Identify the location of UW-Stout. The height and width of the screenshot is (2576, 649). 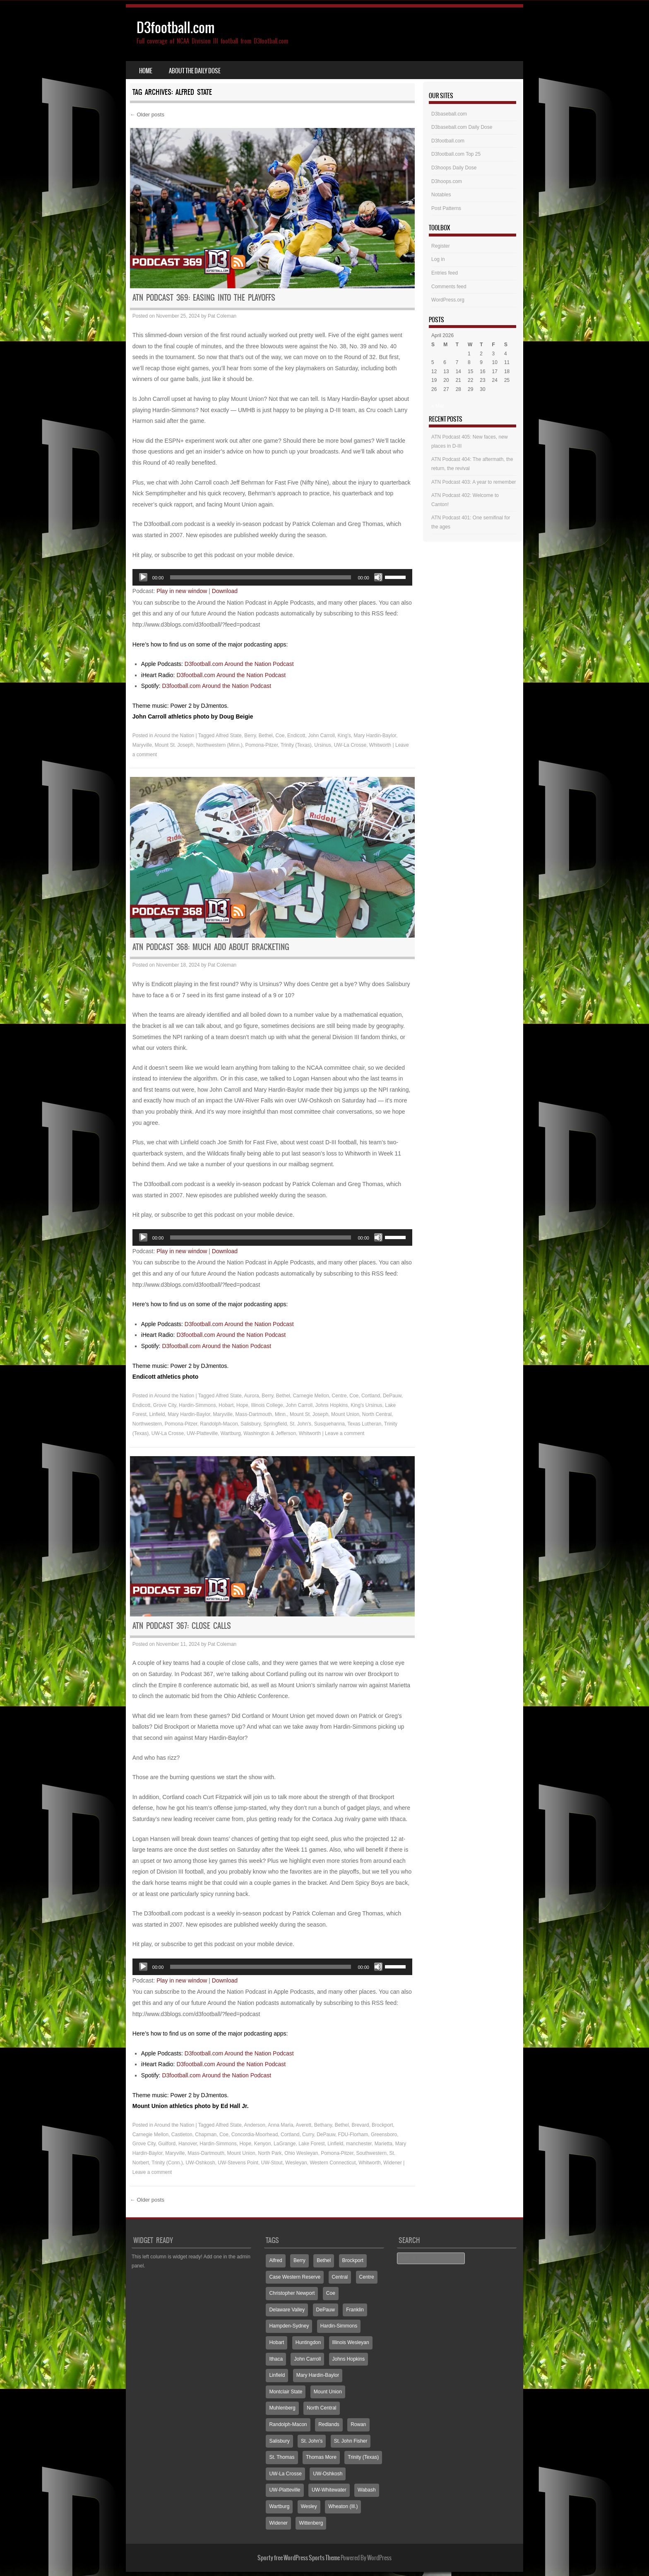
(272, 2163).